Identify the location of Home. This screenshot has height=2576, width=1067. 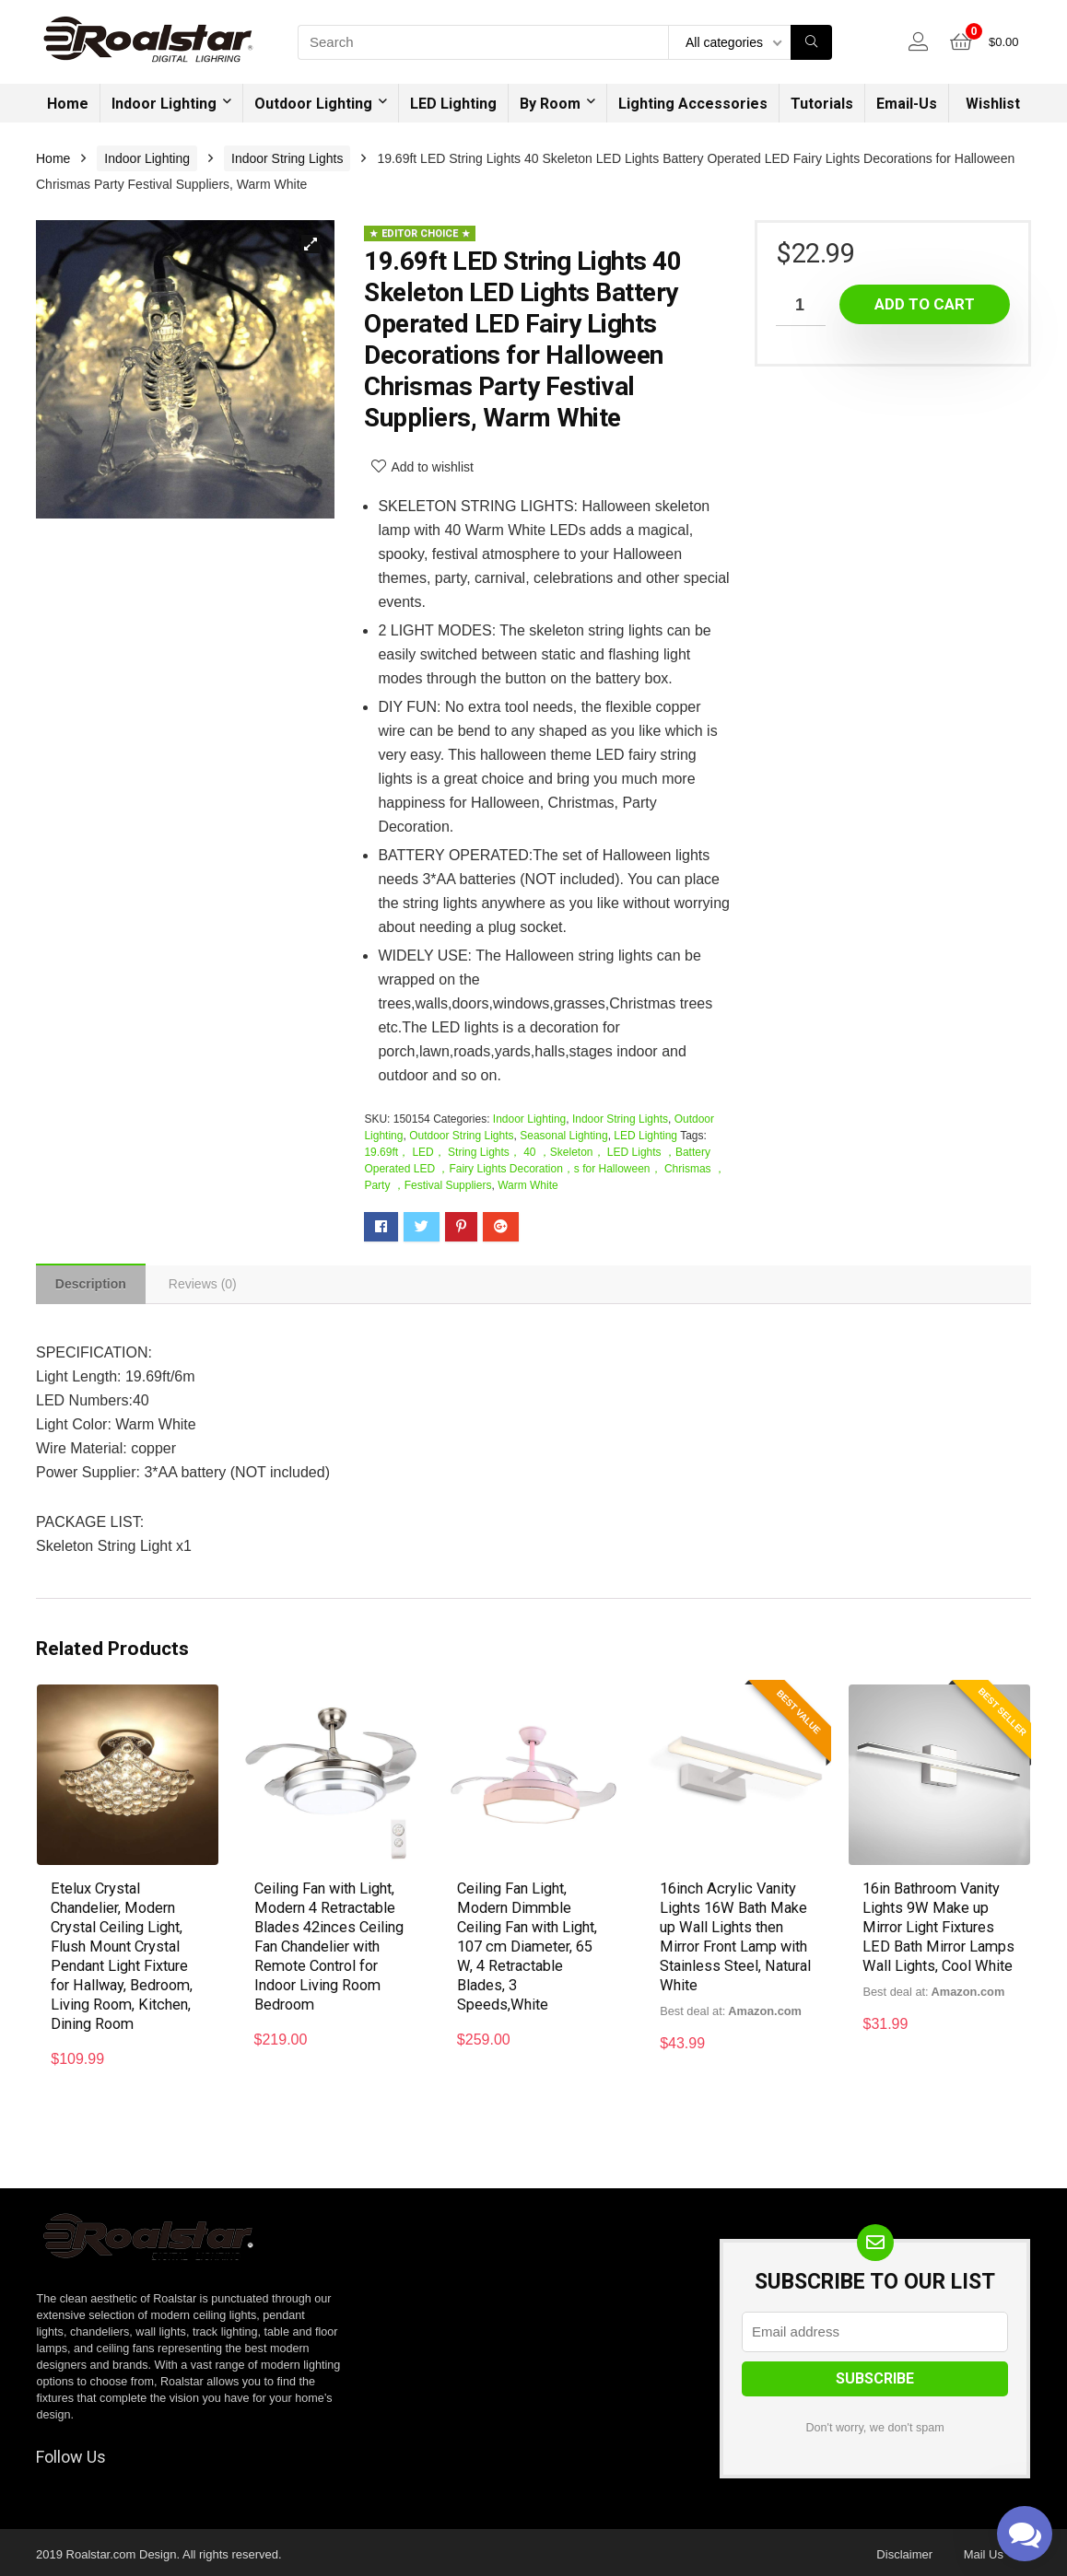
(67, 103).